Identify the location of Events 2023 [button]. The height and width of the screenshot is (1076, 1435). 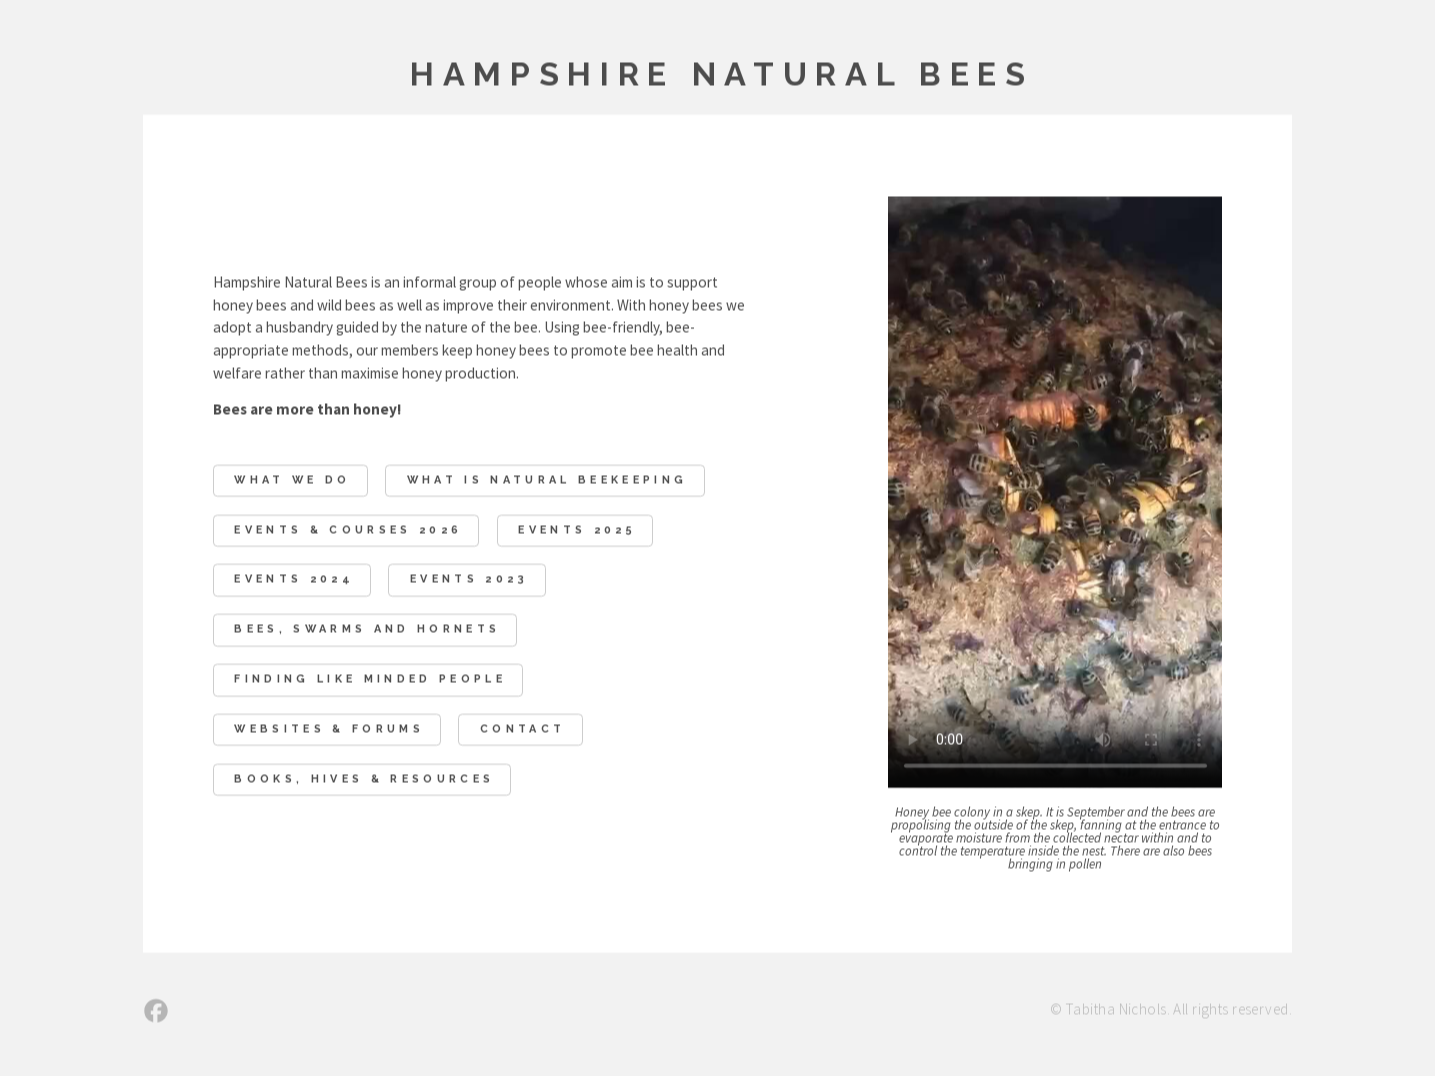
(469, 581).